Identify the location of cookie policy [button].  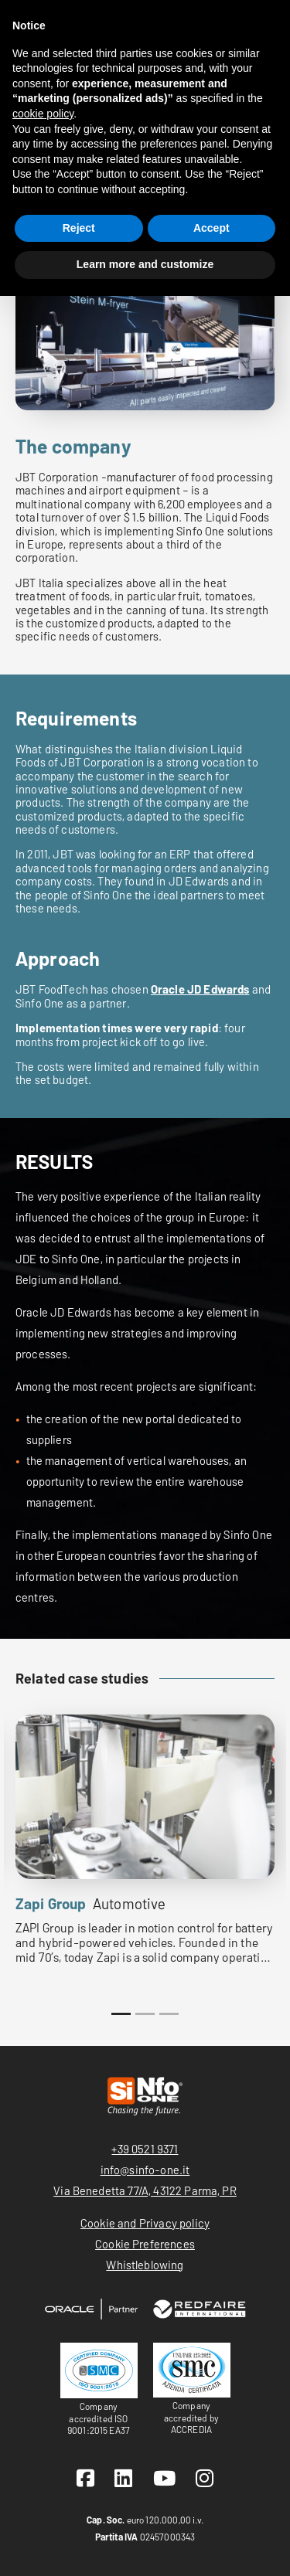
(42, 113).